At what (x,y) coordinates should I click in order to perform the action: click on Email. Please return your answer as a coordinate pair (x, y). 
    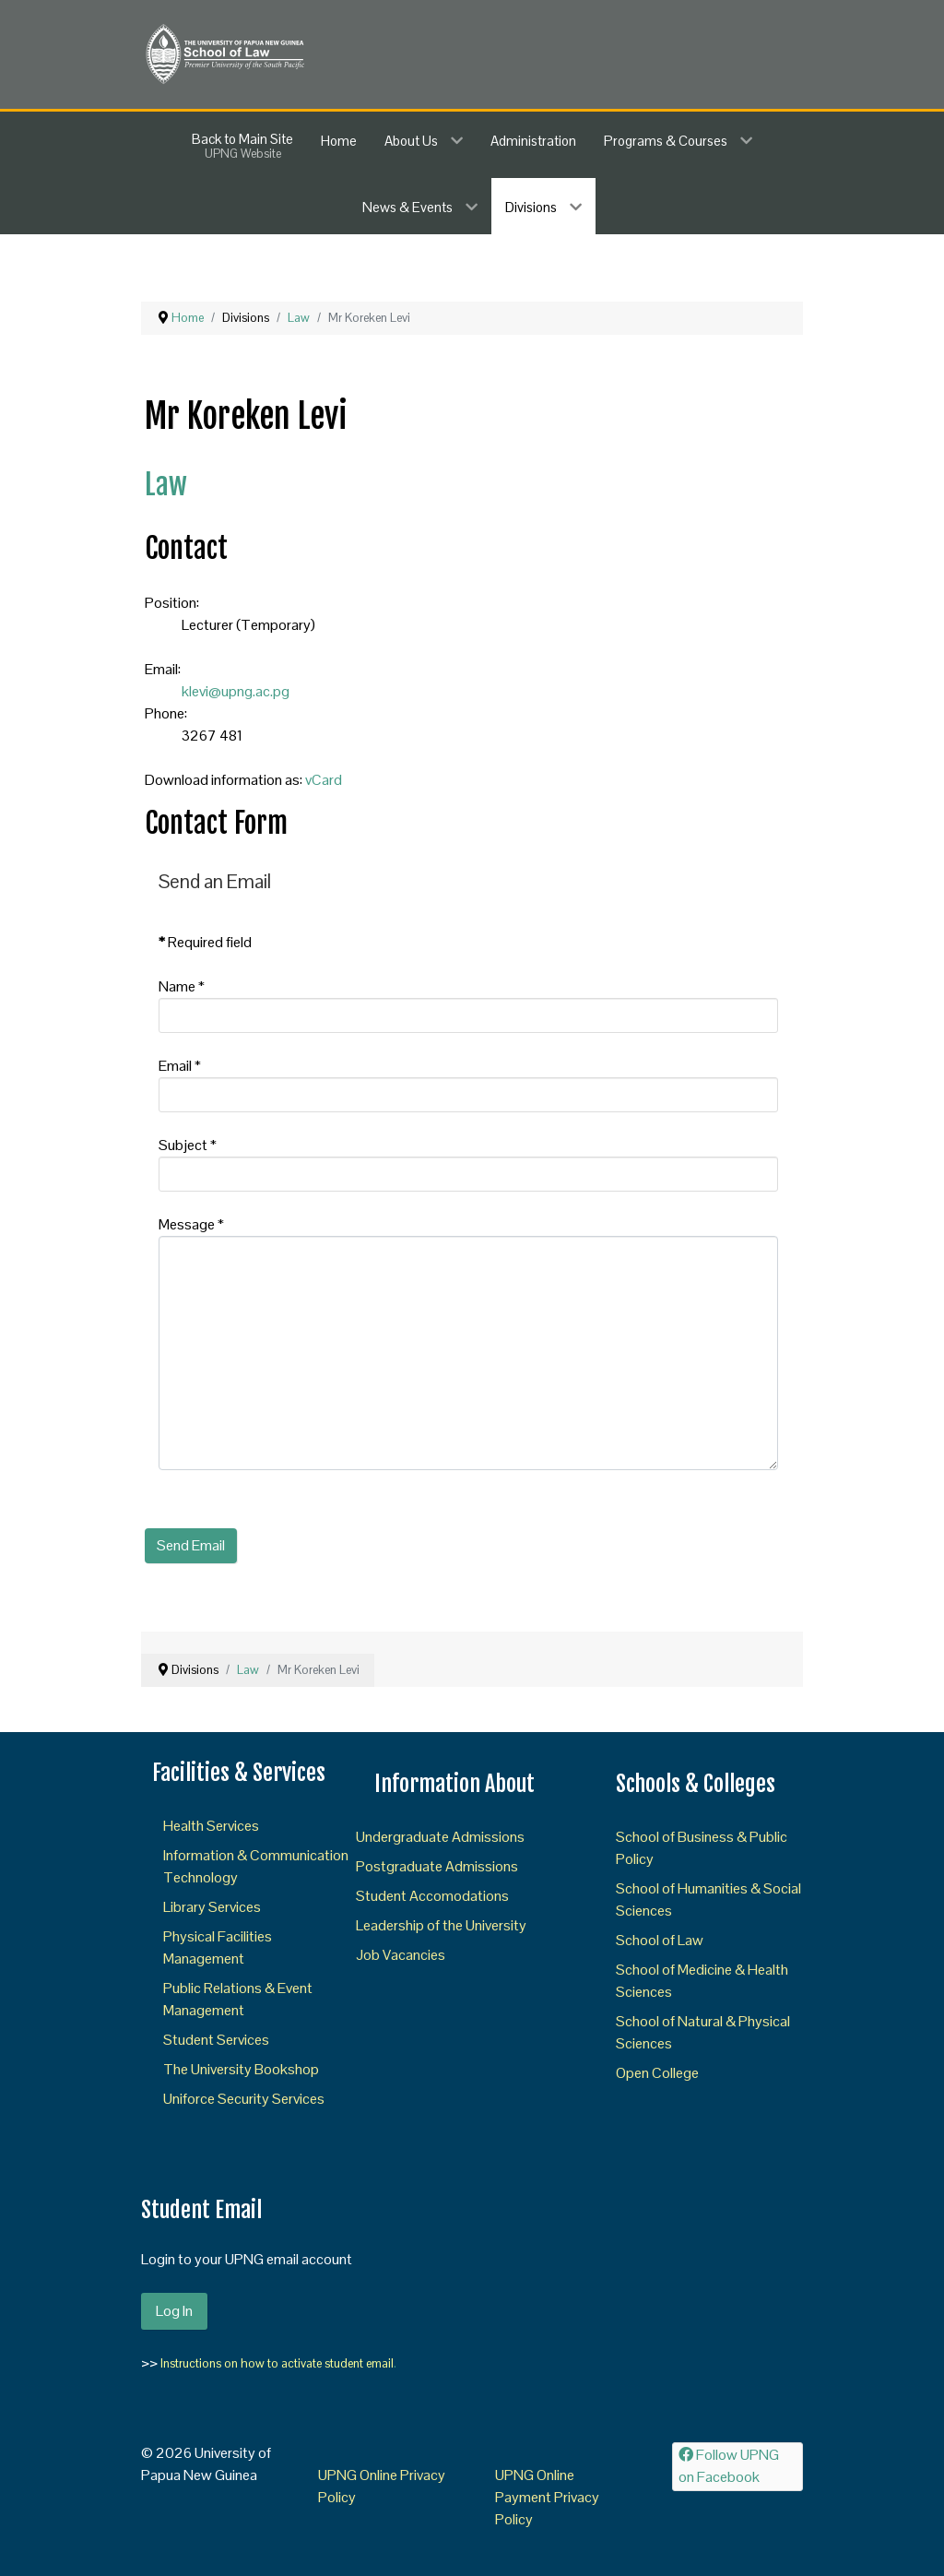
    Looking at the image, I should click on (180, 1065).